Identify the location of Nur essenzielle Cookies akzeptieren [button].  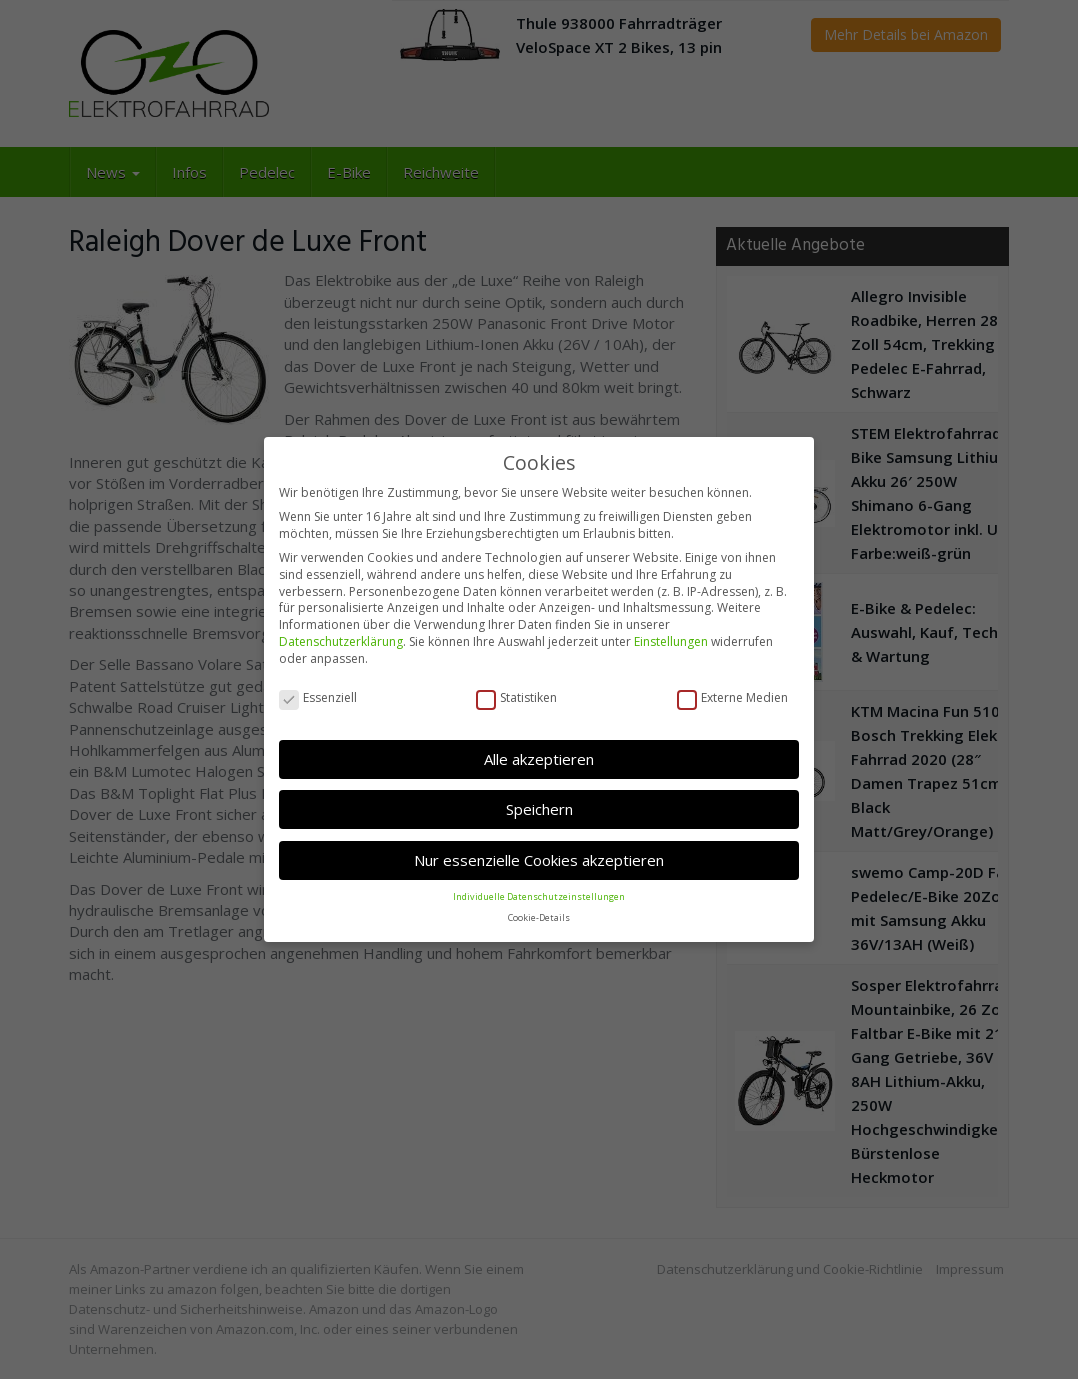
(539, 859).